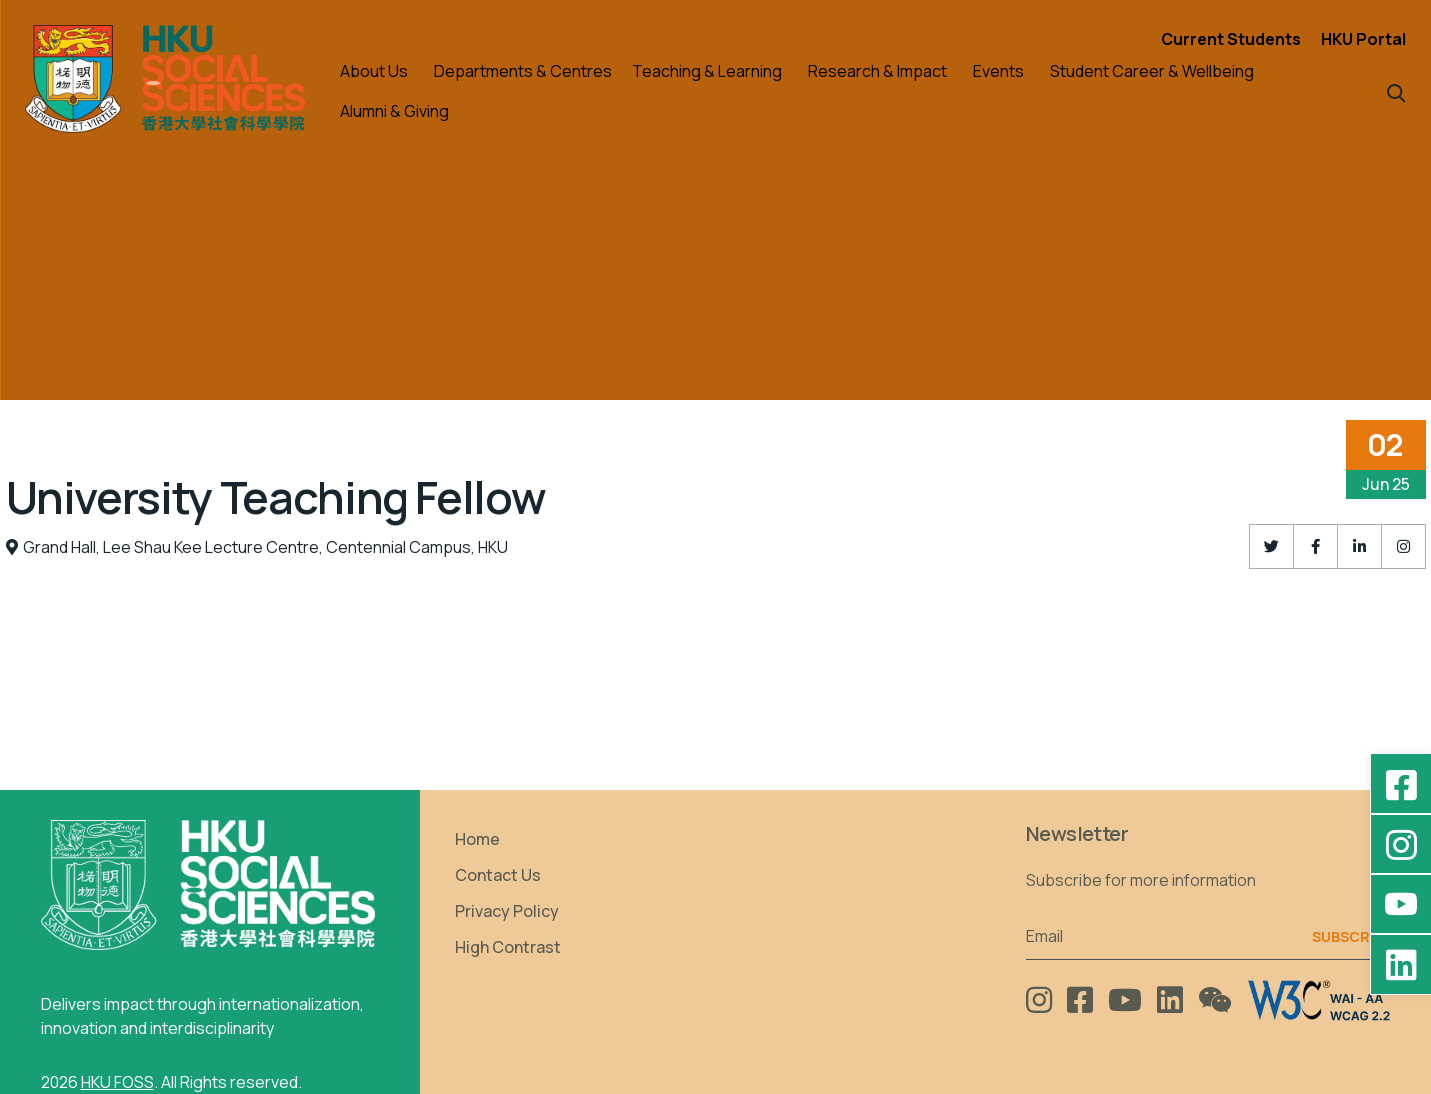  What do you see at coordinates (1396, 91) in the screenshot?
I see `[button]` at bounding box center [1396, 91].